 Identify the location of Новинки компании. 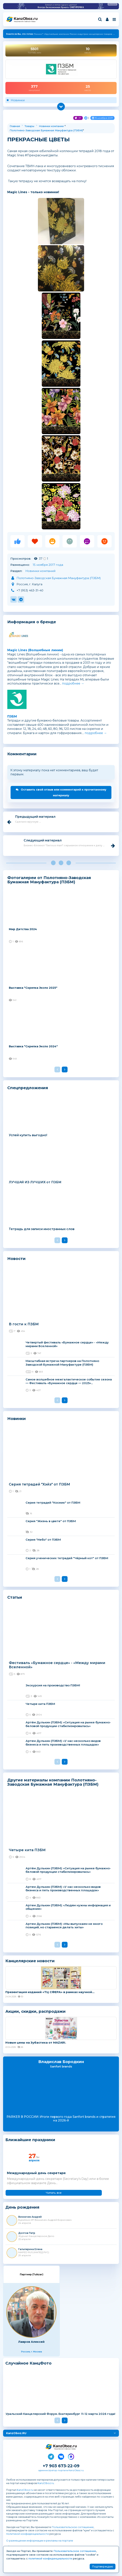
(51, 126).